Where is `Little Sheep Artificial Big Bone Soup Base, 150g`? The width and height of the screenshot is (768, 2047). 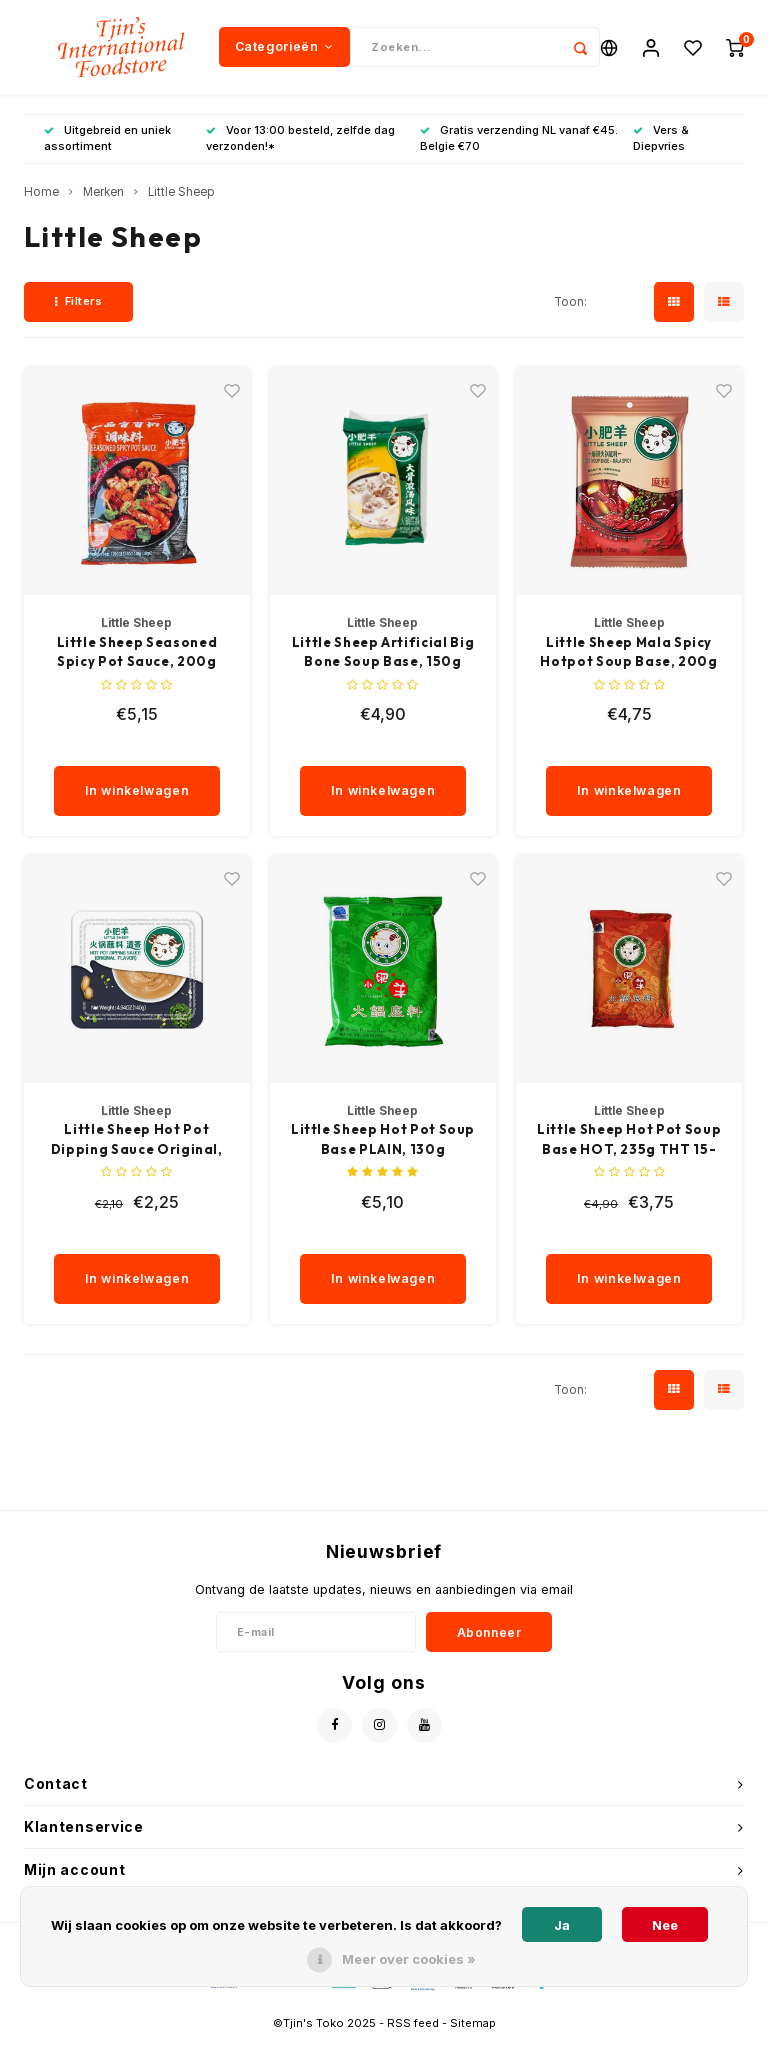 Little Sheep Artificial Big Bone Soup Base, 150g is located at coordinates (383, 657).